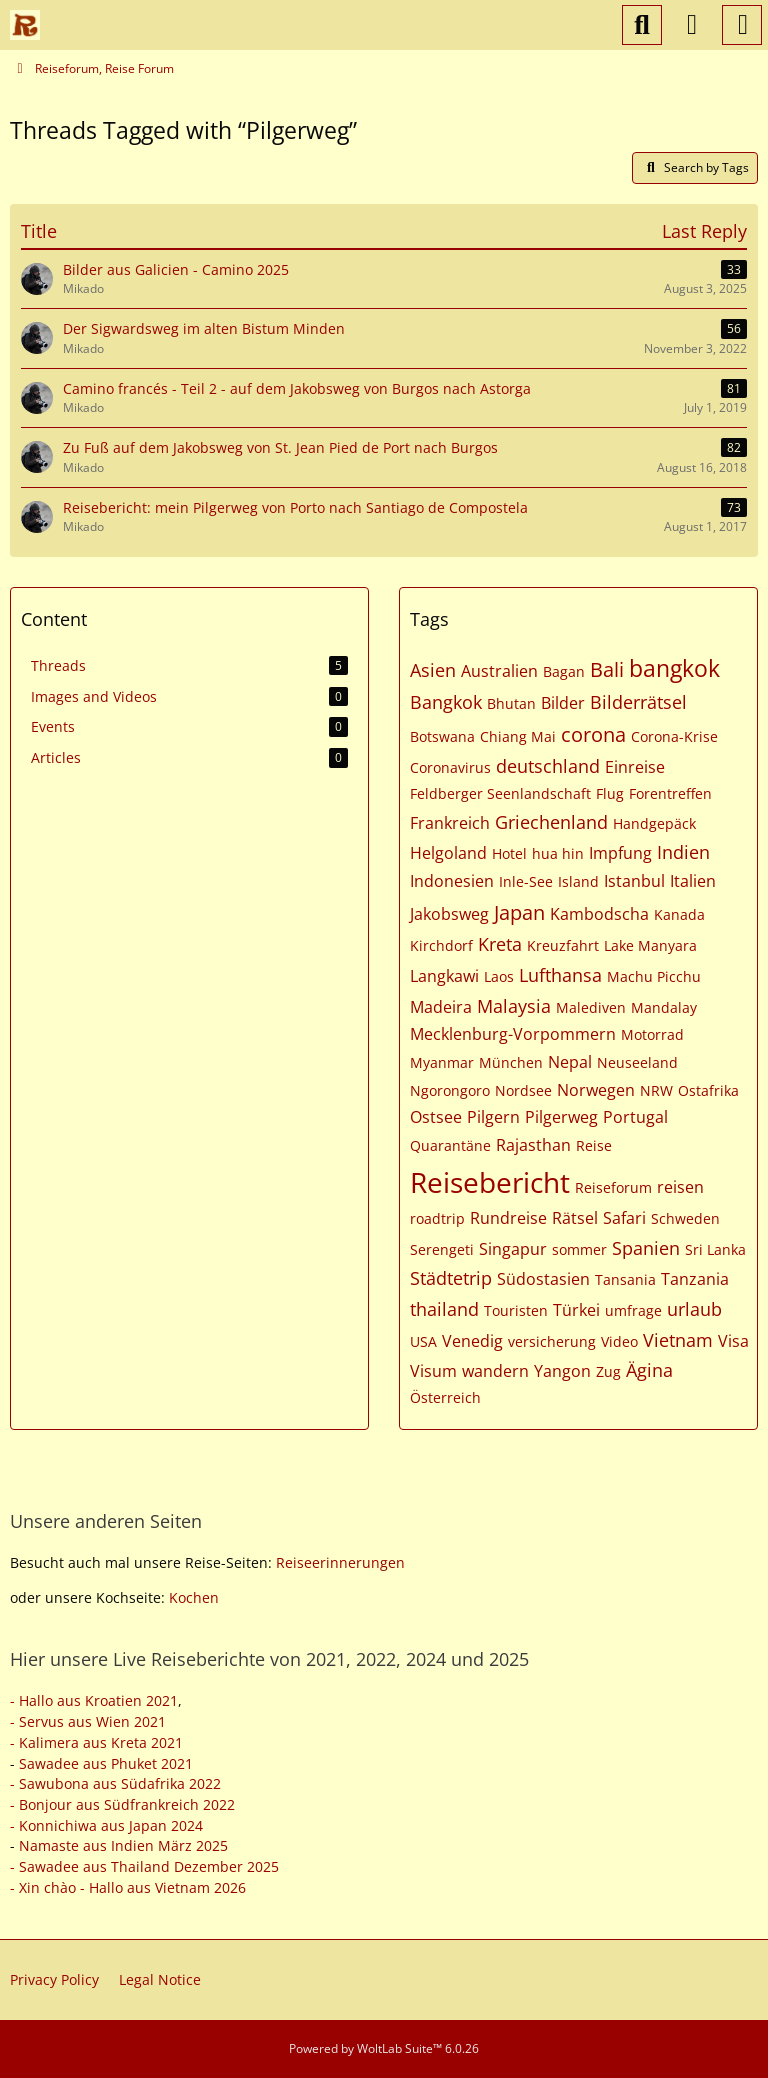 Image resolution: width=768 pixels, height=2078 pixels. What do you see at coordinates (634, 881) in the screenshot?
I see `Istanbul` at bounding box center [634, 881].